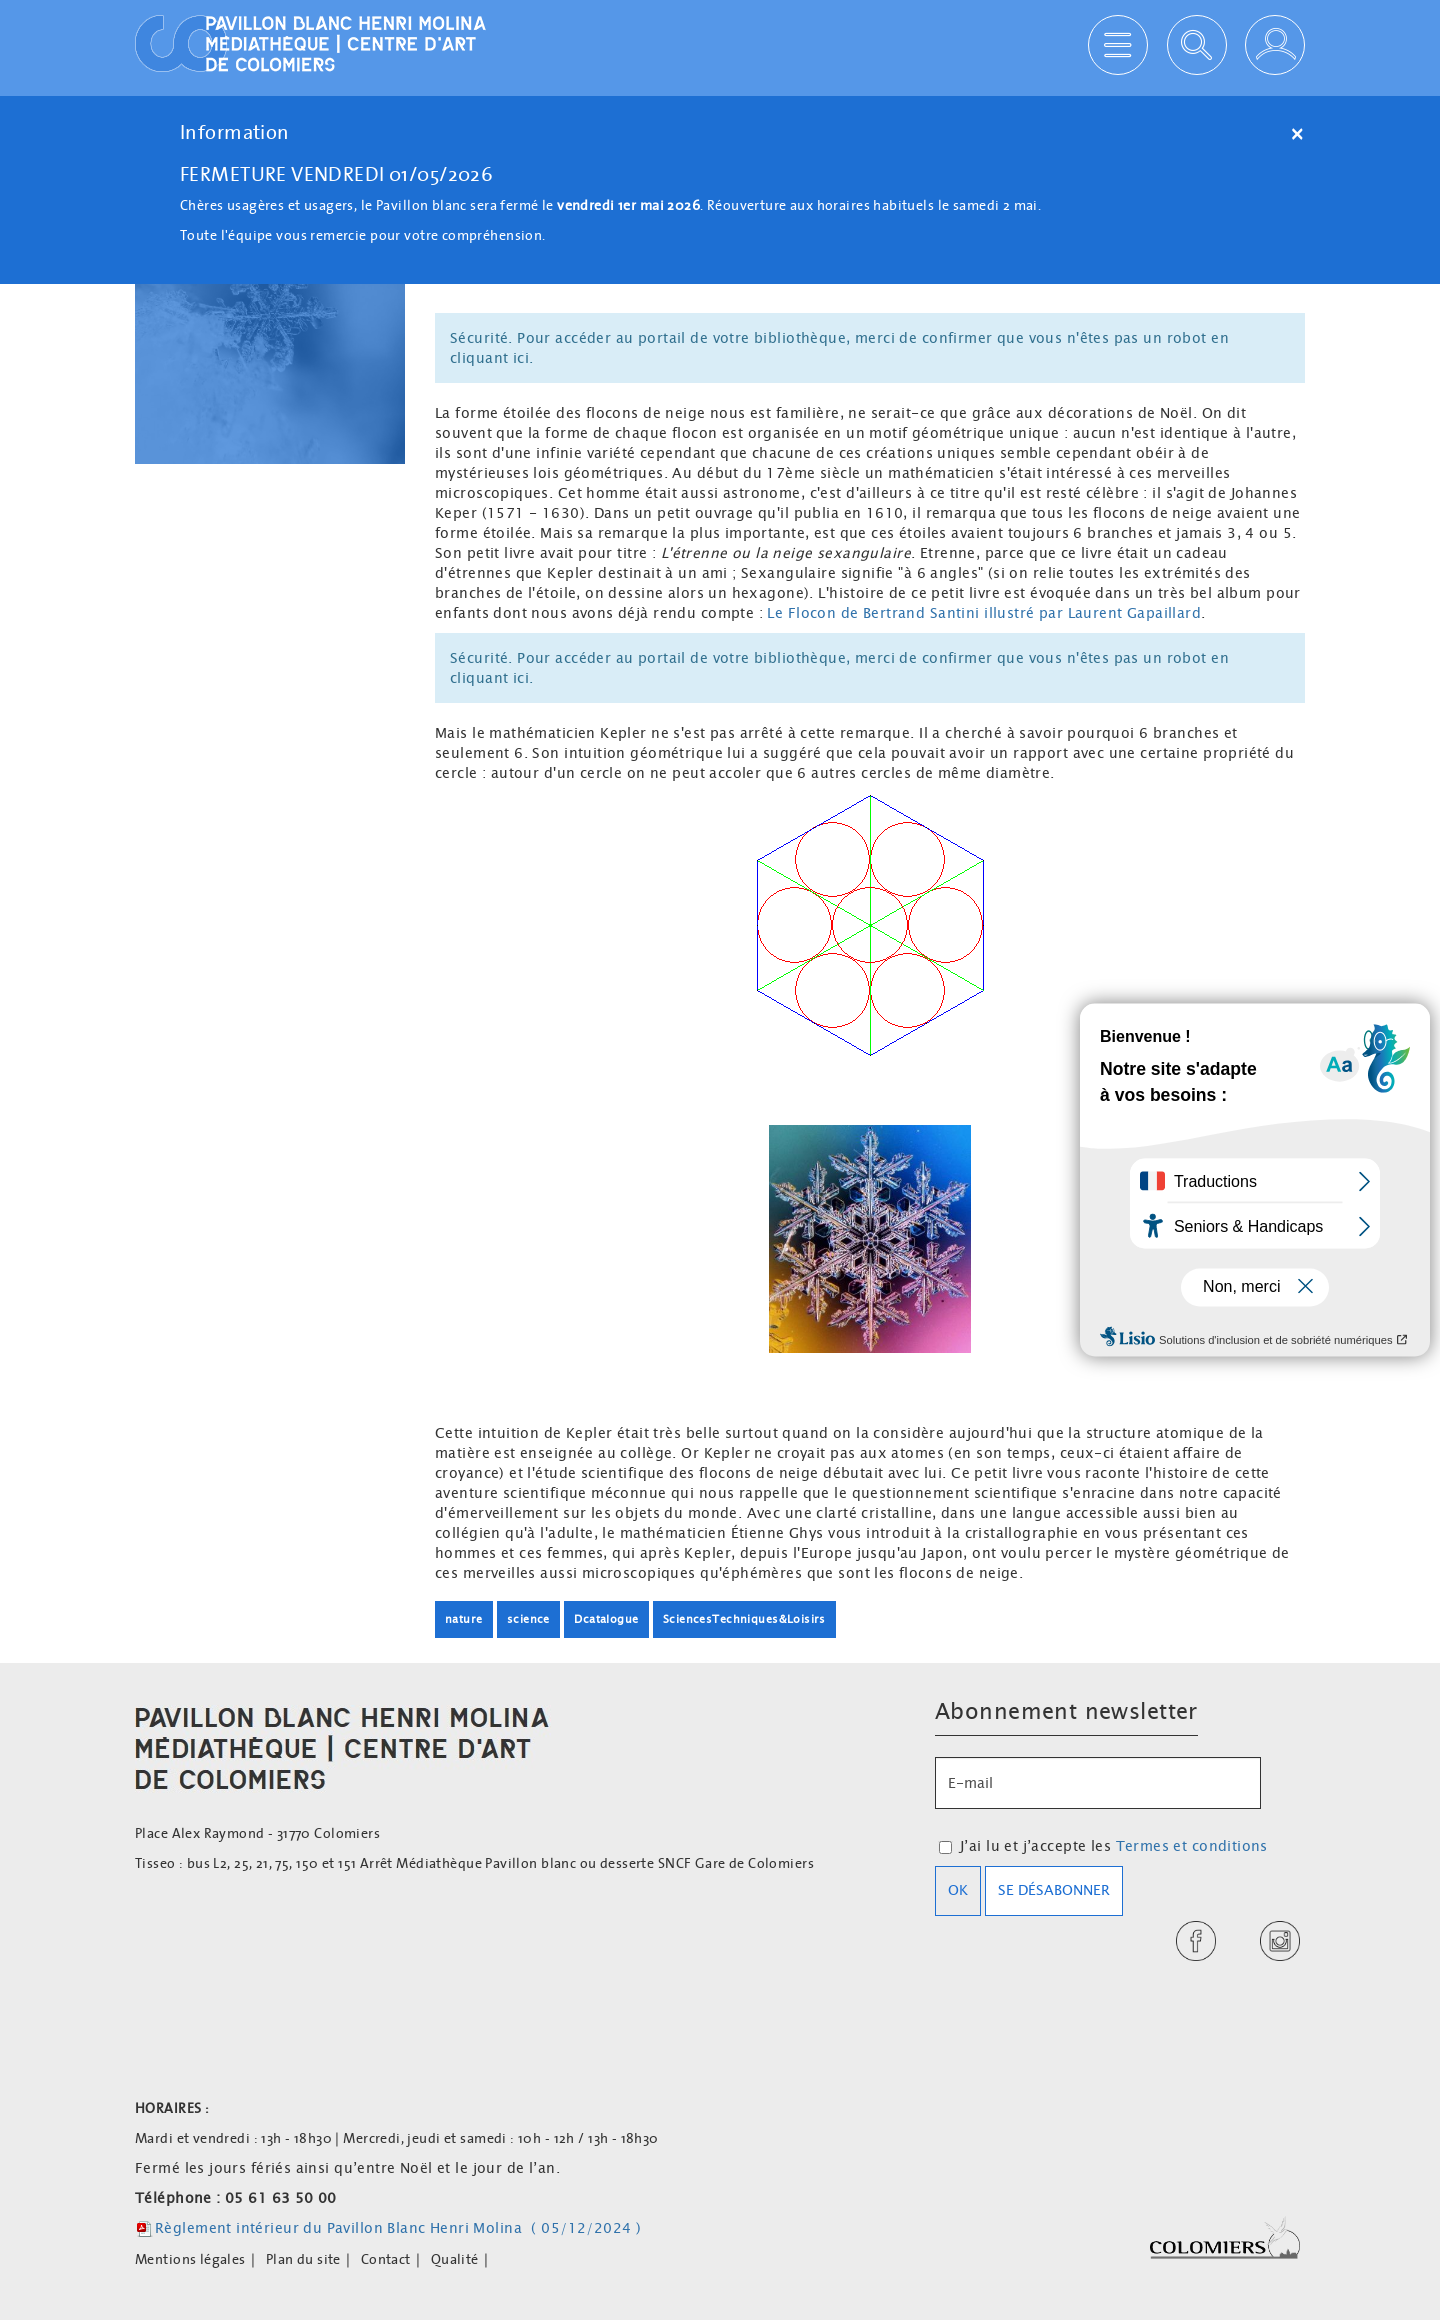 This screenshot has height=2320, width=1440. What do you see at coordinates (1192, 1846) in the screenshot?
I see `Termes et conditions` at bounding box center [1192, 1846].